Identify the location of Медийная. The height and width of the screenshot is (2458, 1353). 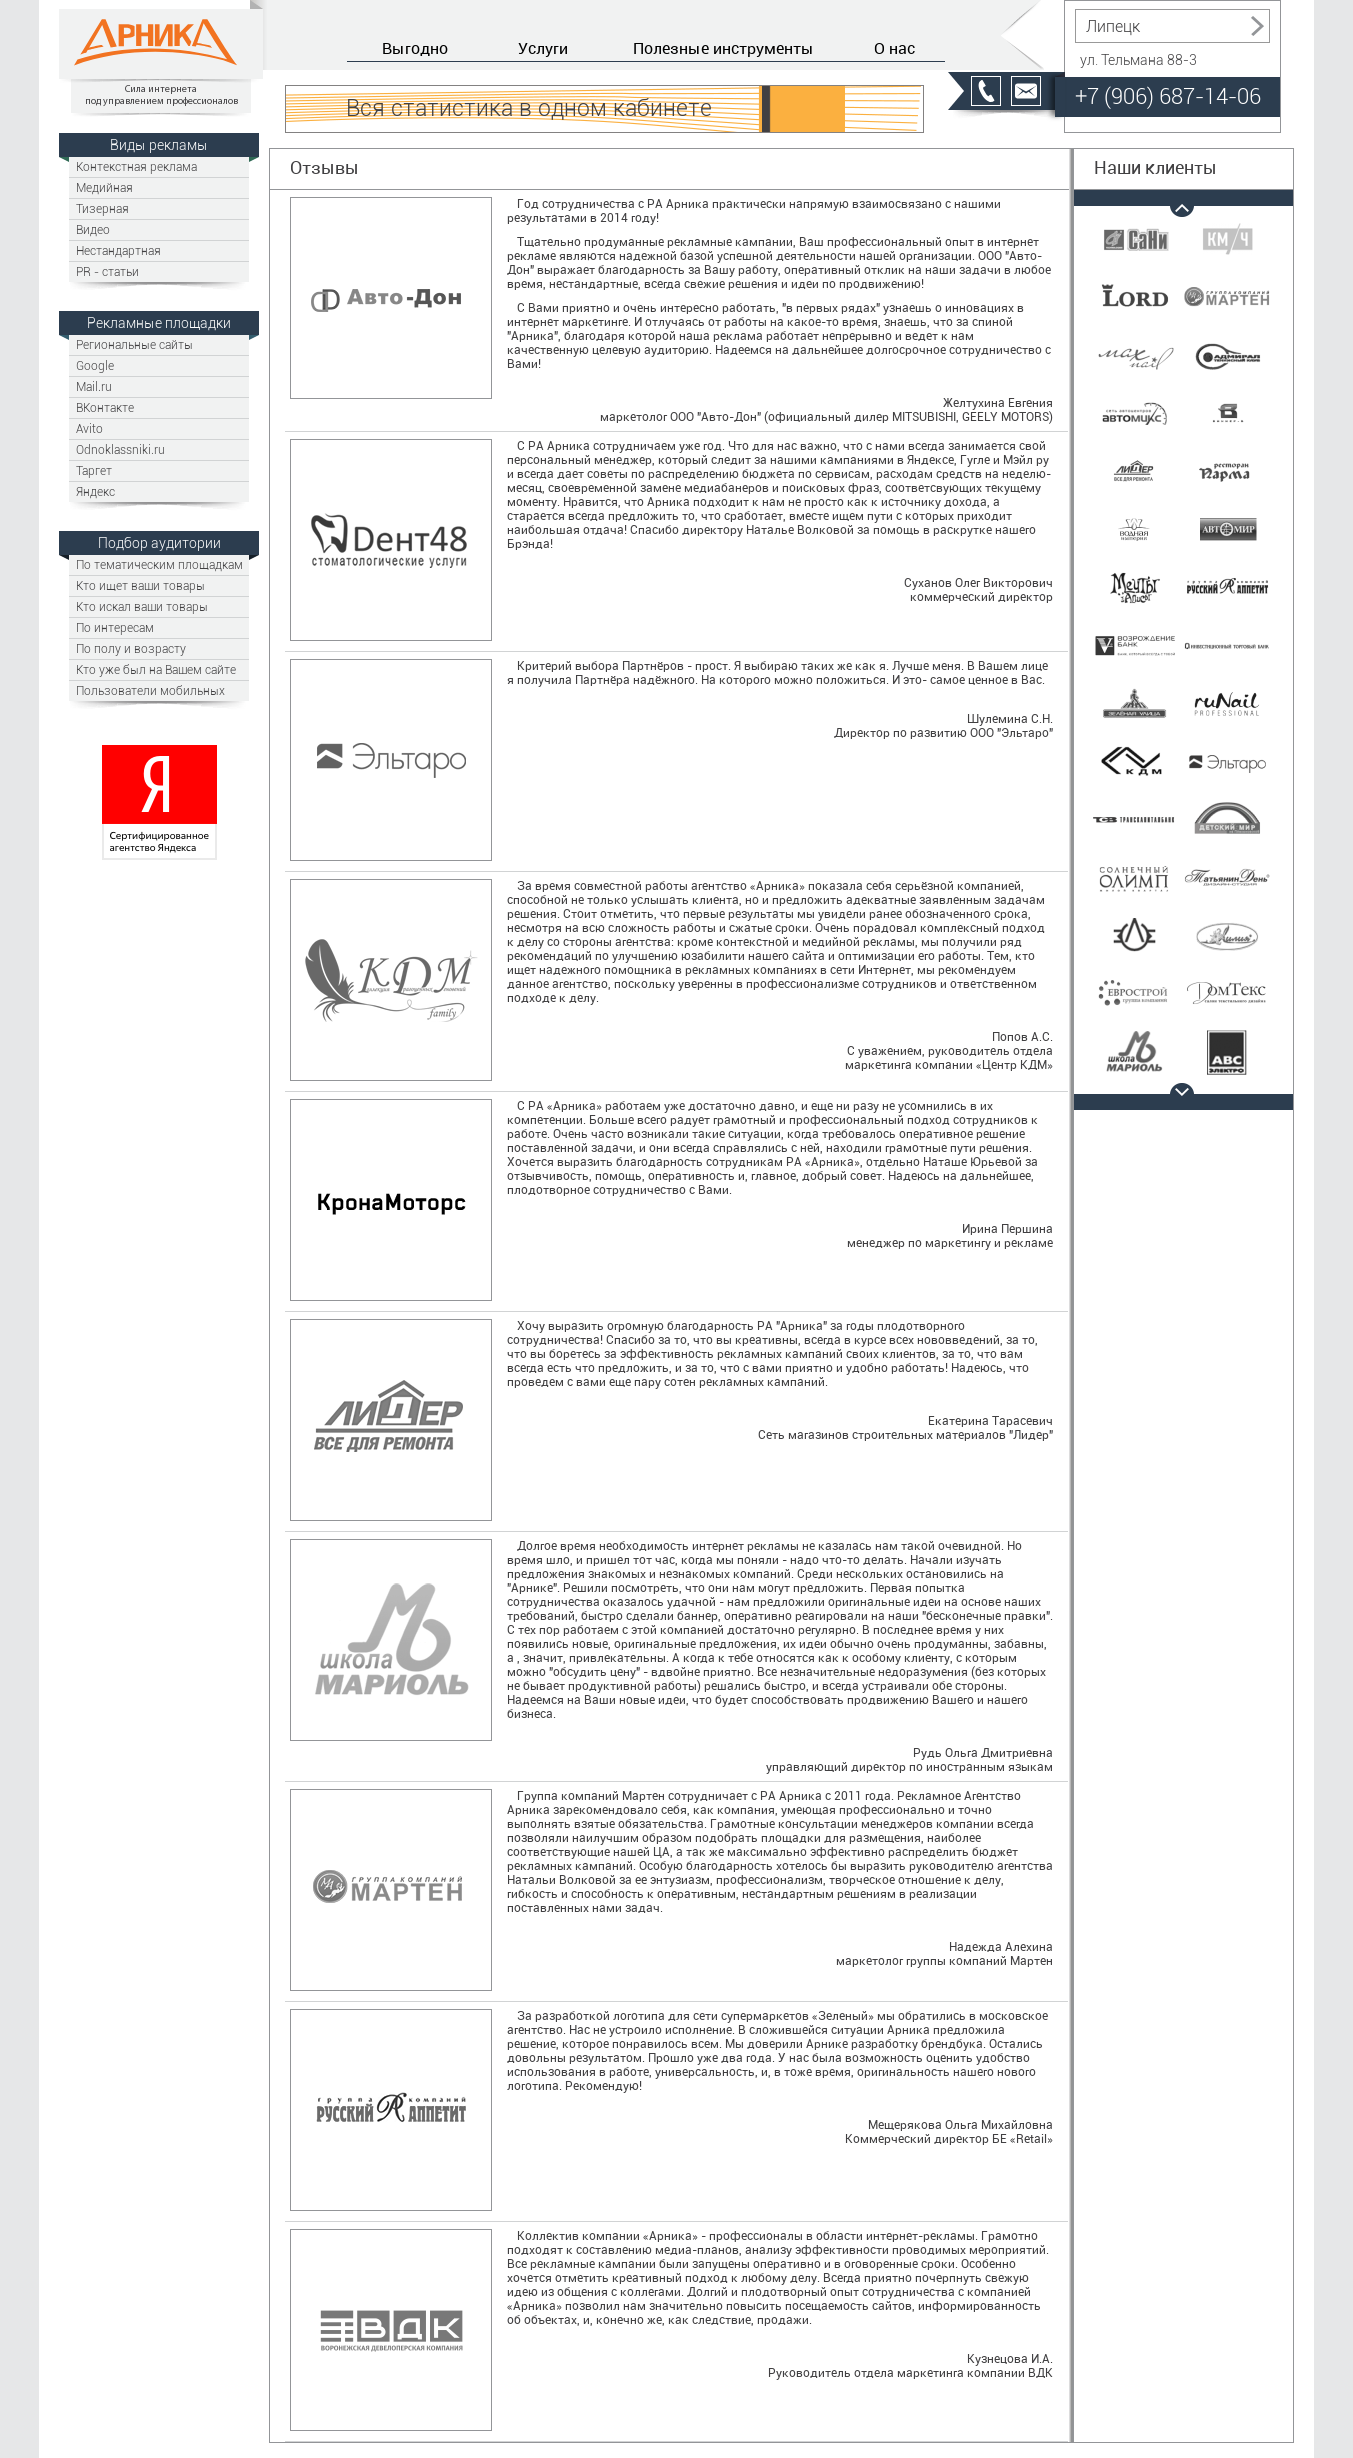
(104, 187).